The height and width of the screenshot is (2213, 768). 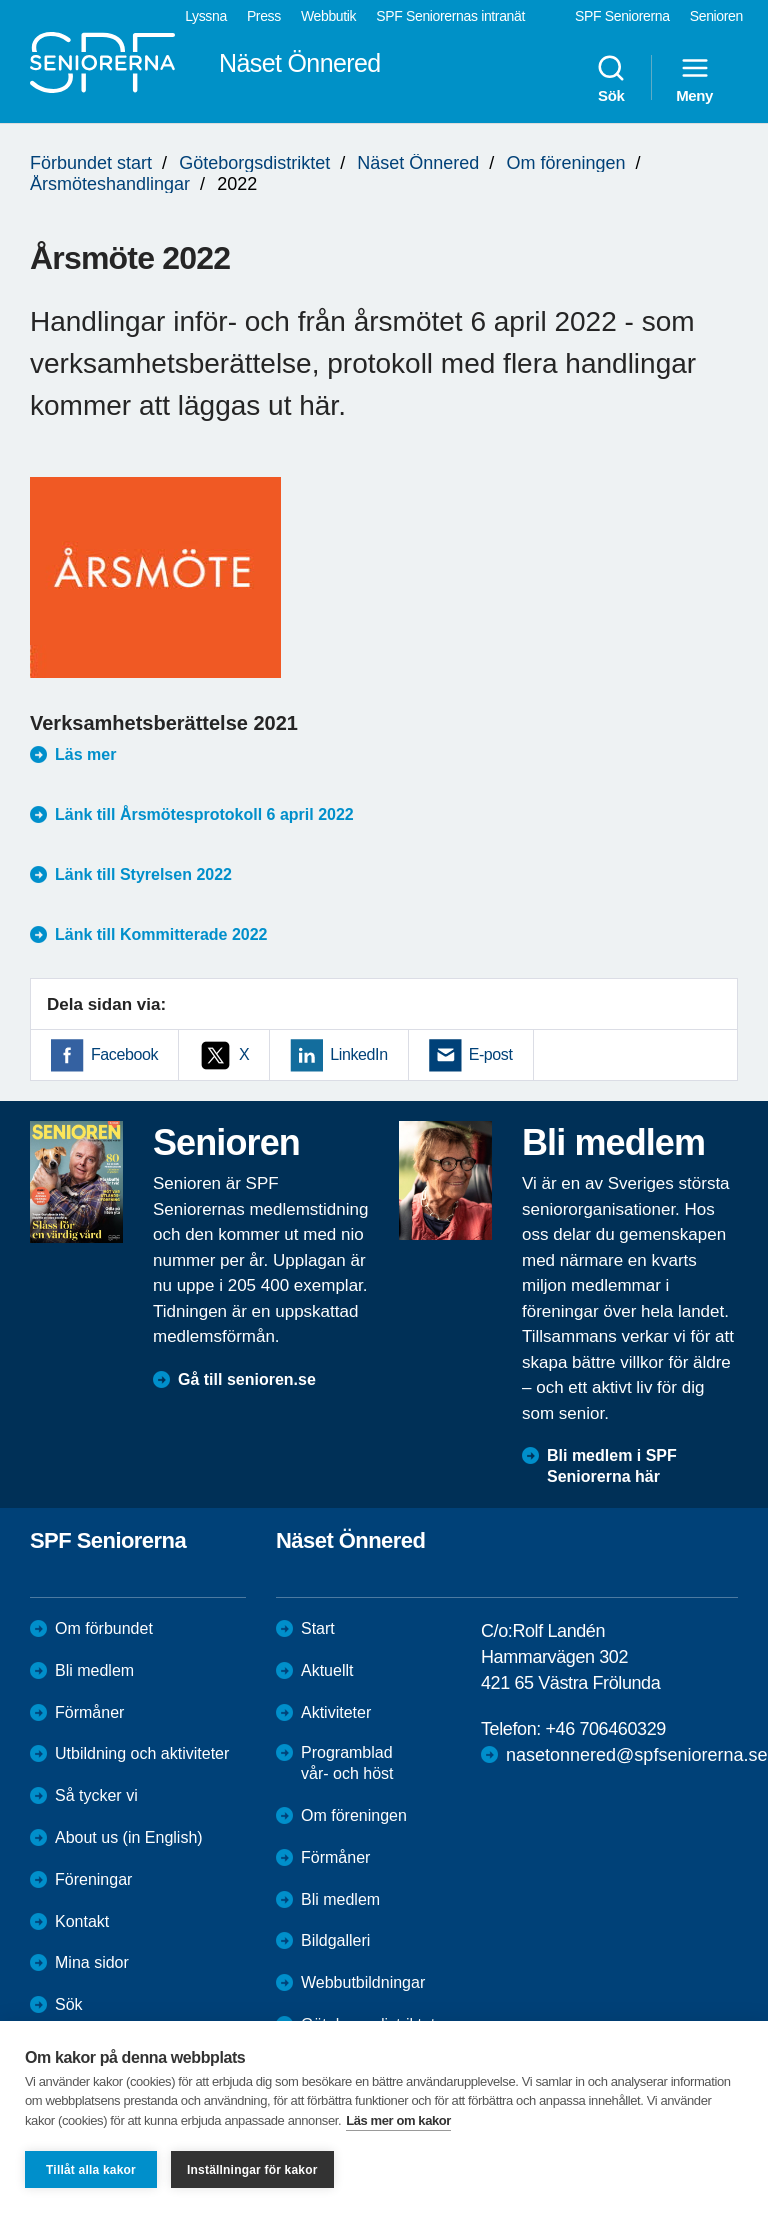 I want to click on nasetonnered@spfseniorerna.se, so click(x=636, y=1755).